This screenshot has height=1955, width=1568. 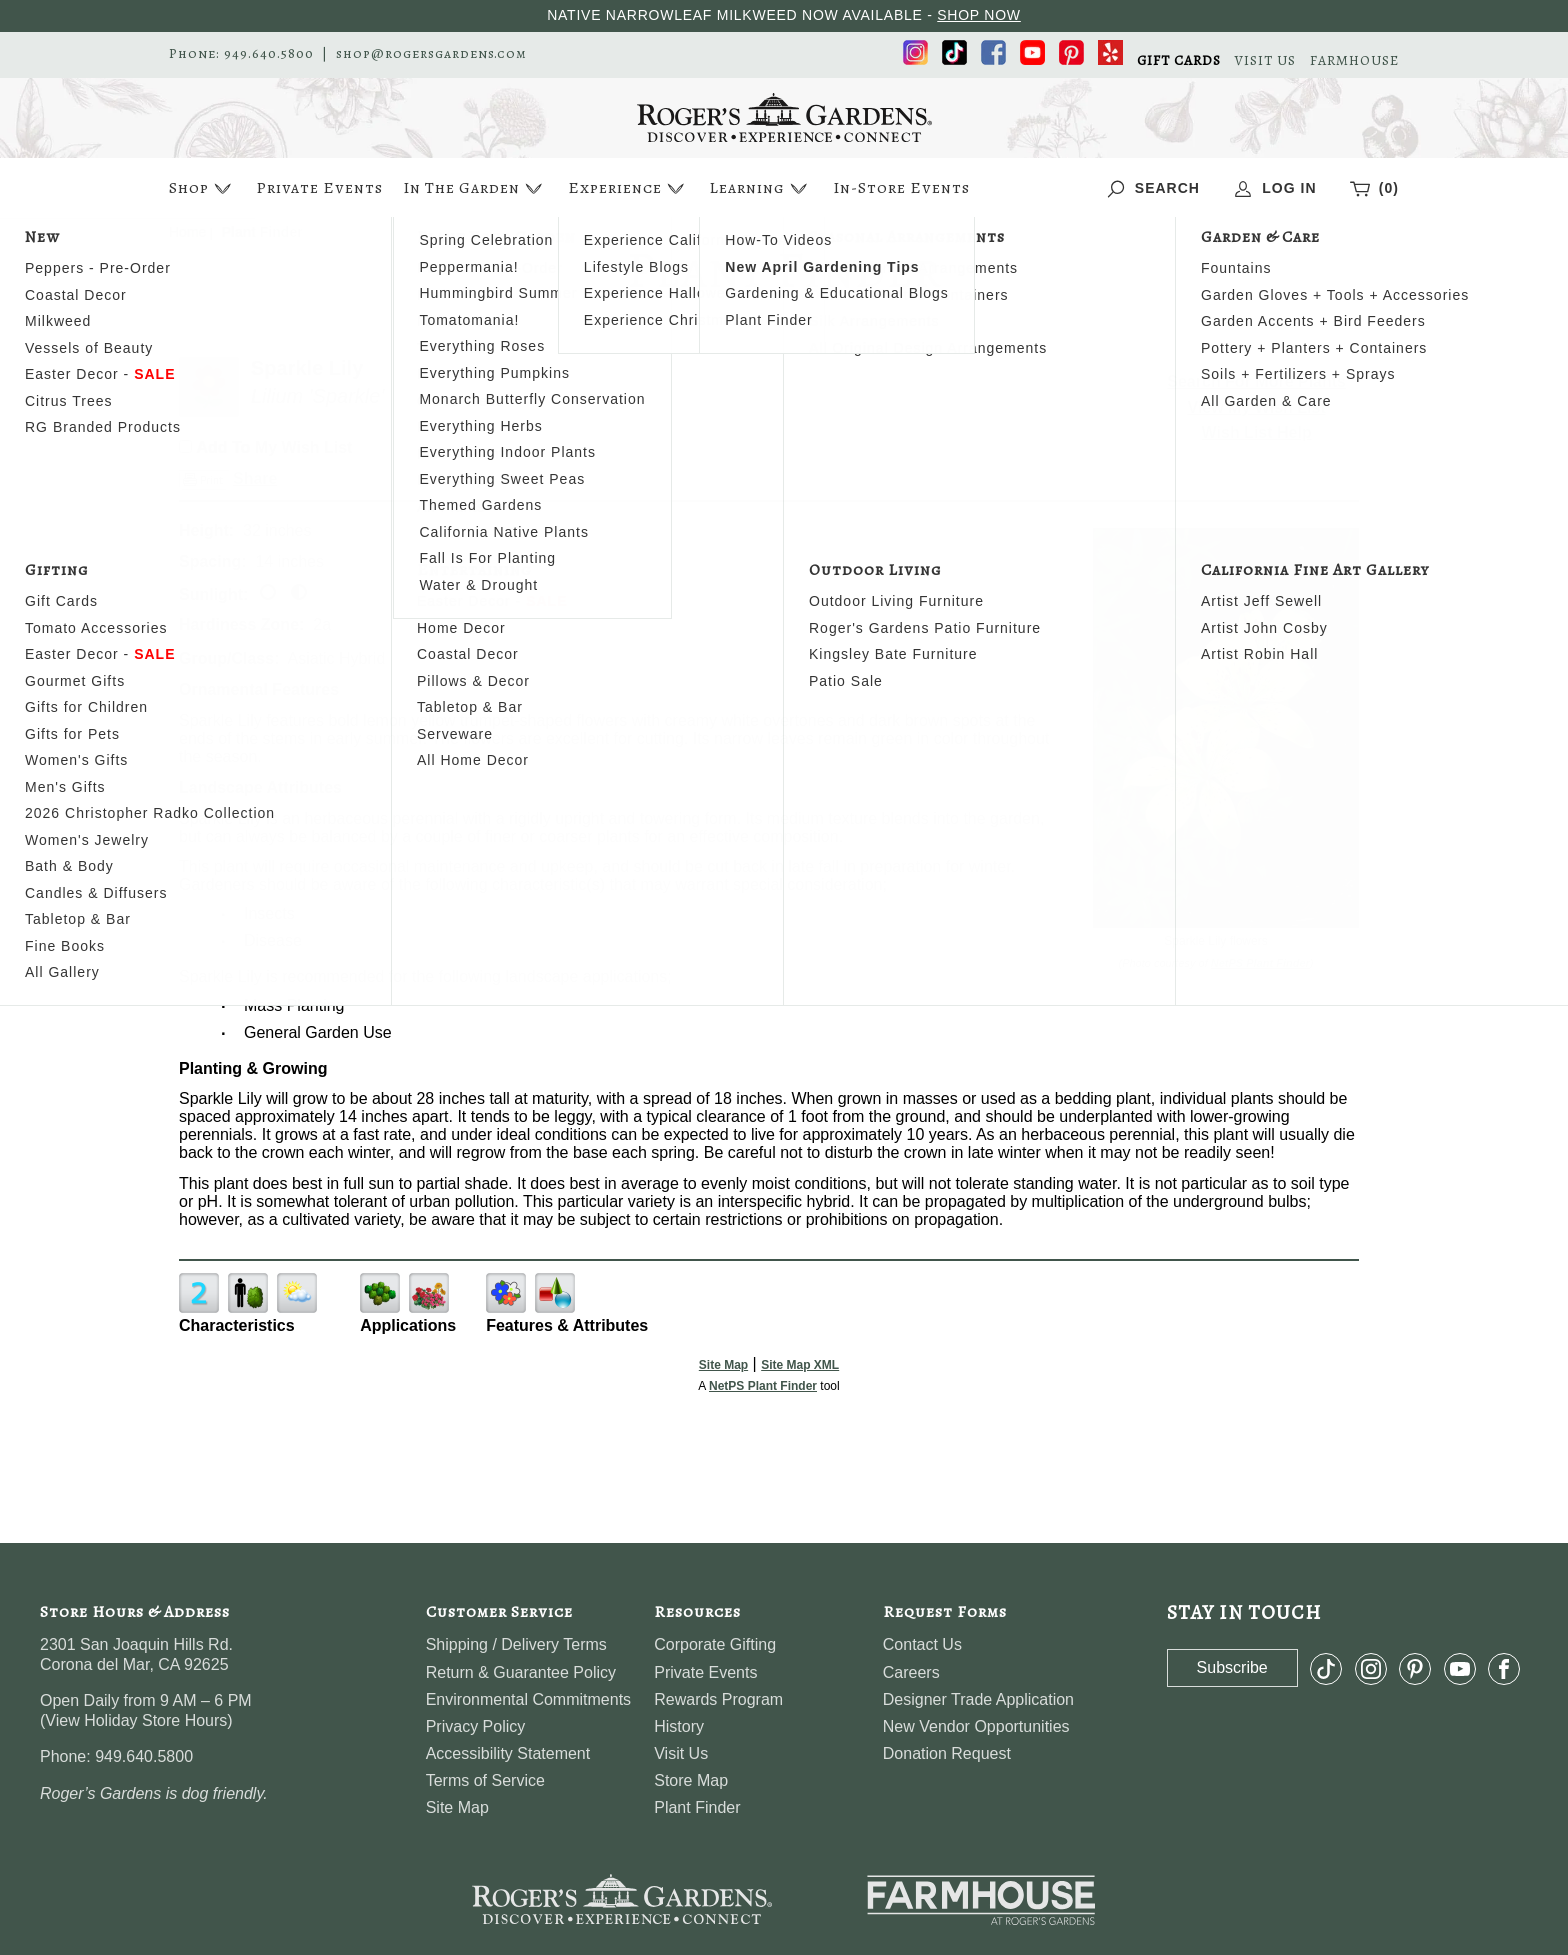 What do you see at coordinates (431, 54) in the screenshot?
I see `shop@rogersgardens.com` at bounding box center [431, 54].